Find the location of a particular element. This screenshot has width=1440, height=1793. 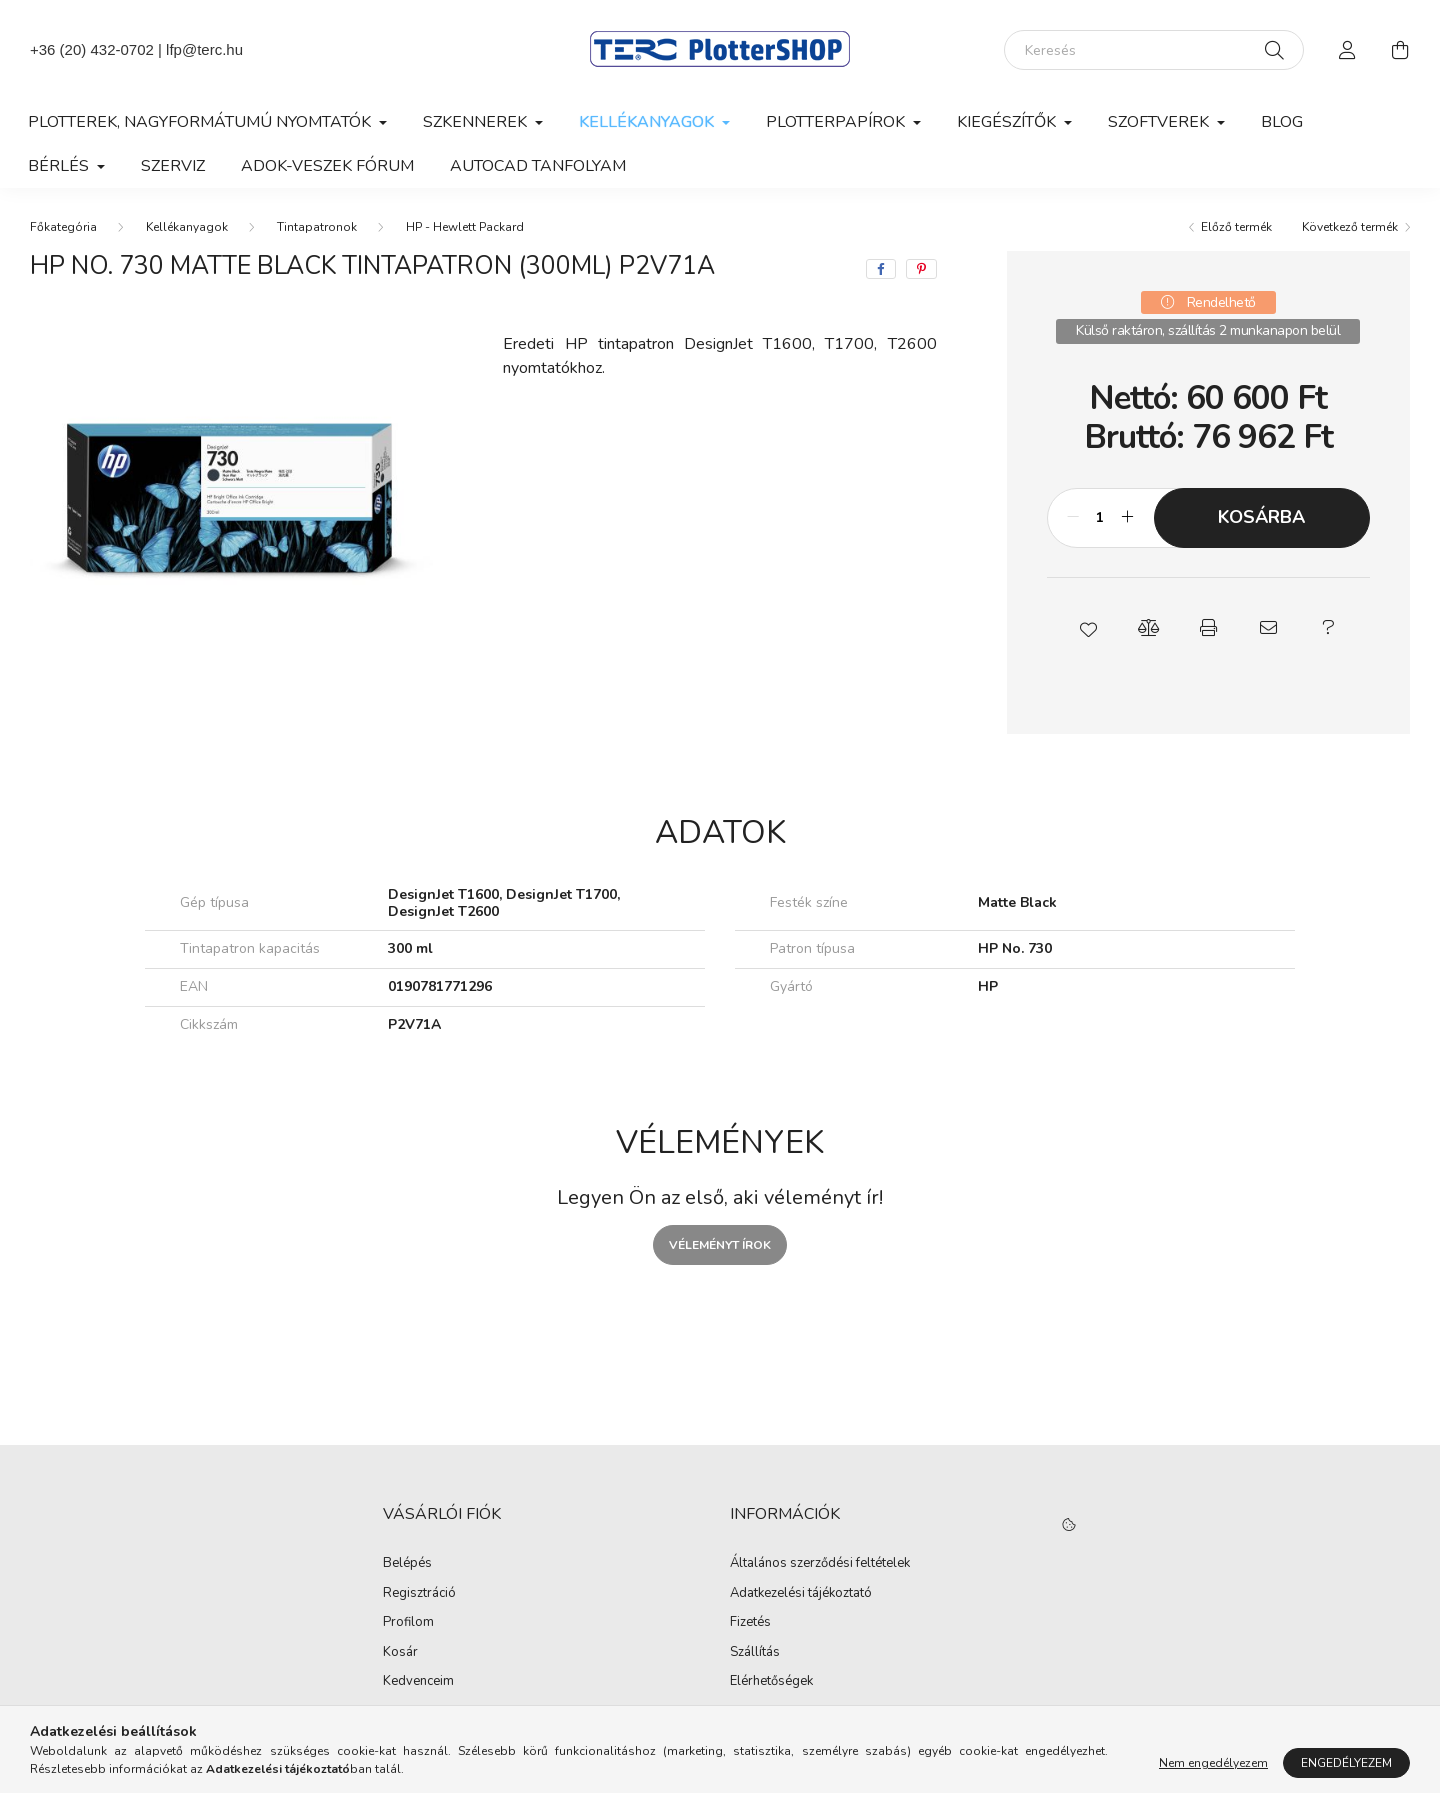

Nem engedélyezem is located at coordinates (1213, 1763).